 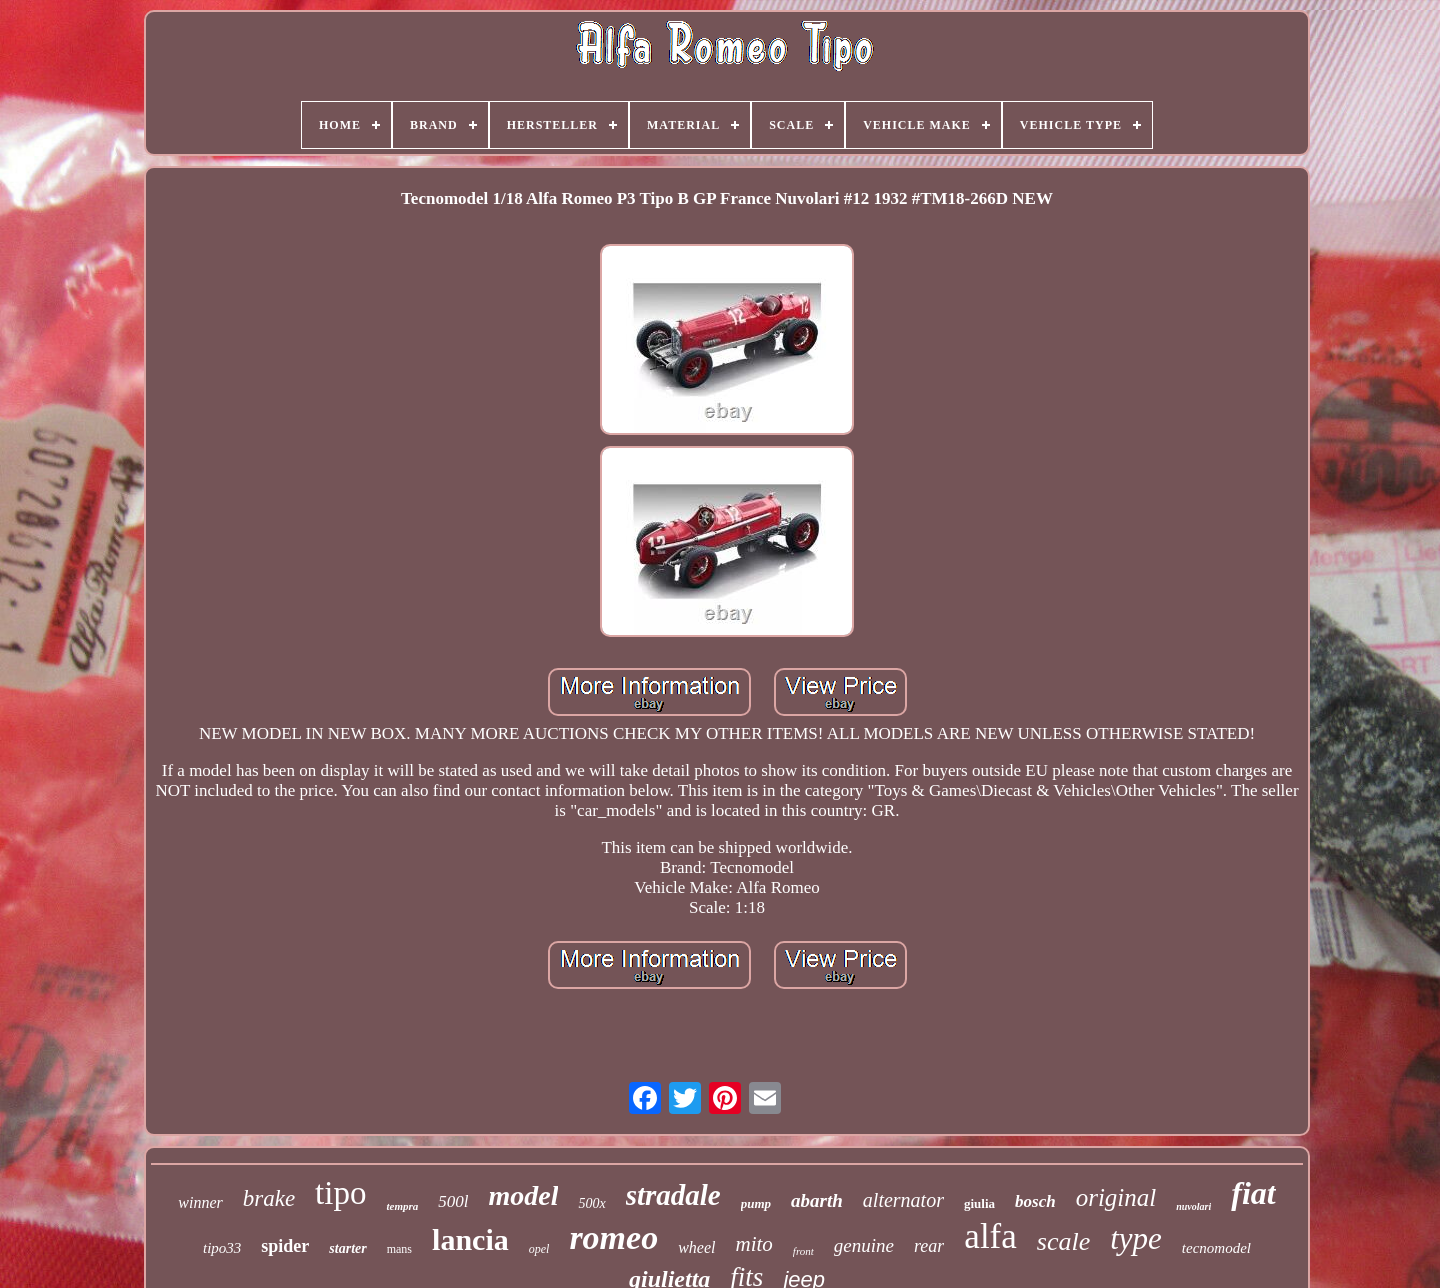 I want to click on alternator, so click(x=903, y=1200).